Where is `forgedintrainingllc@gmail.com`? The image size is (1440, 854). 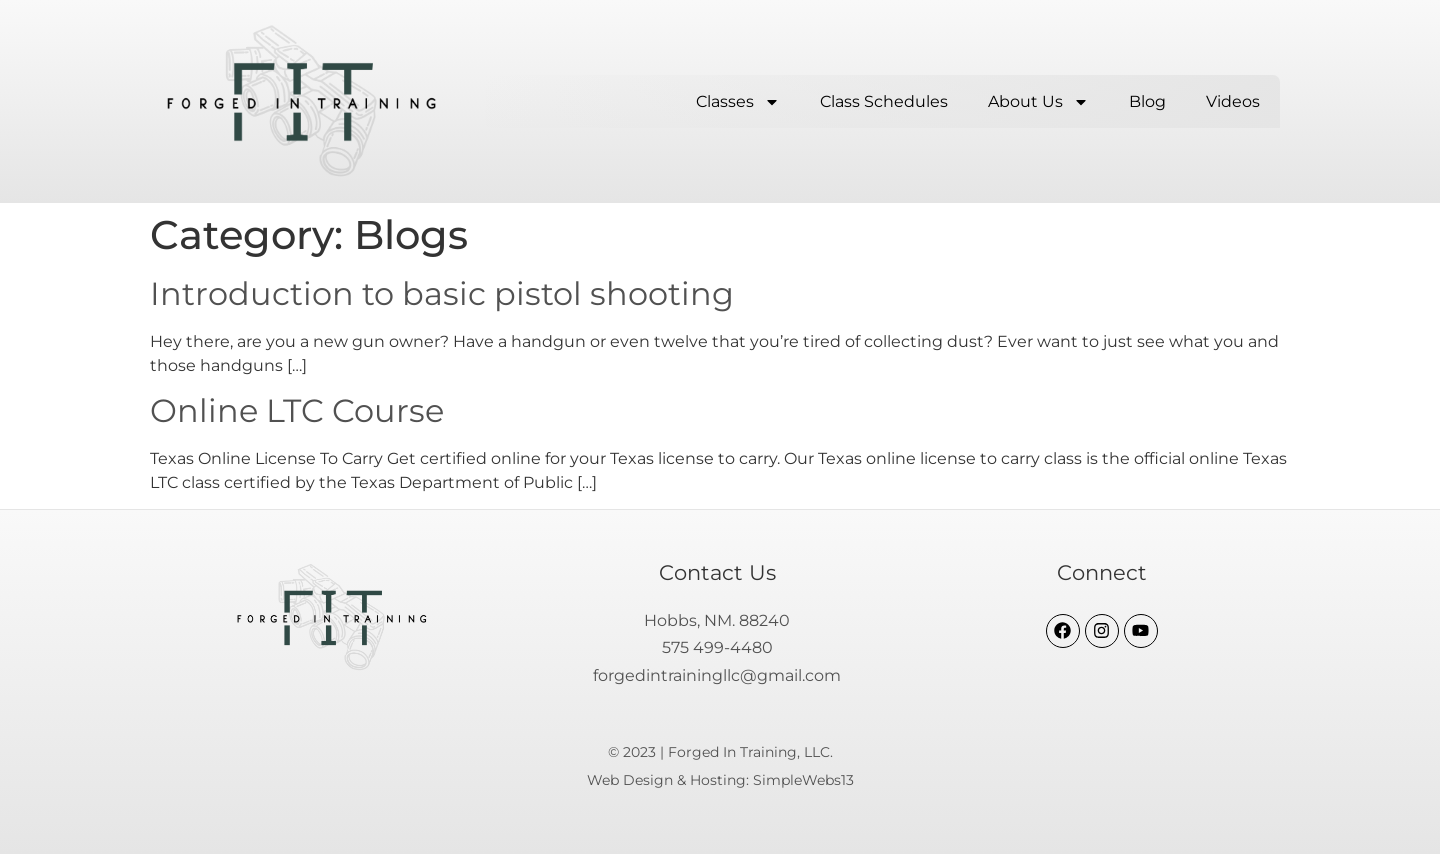
forgedintrainingllc@gmail.com is located at coordinates (717, 675).